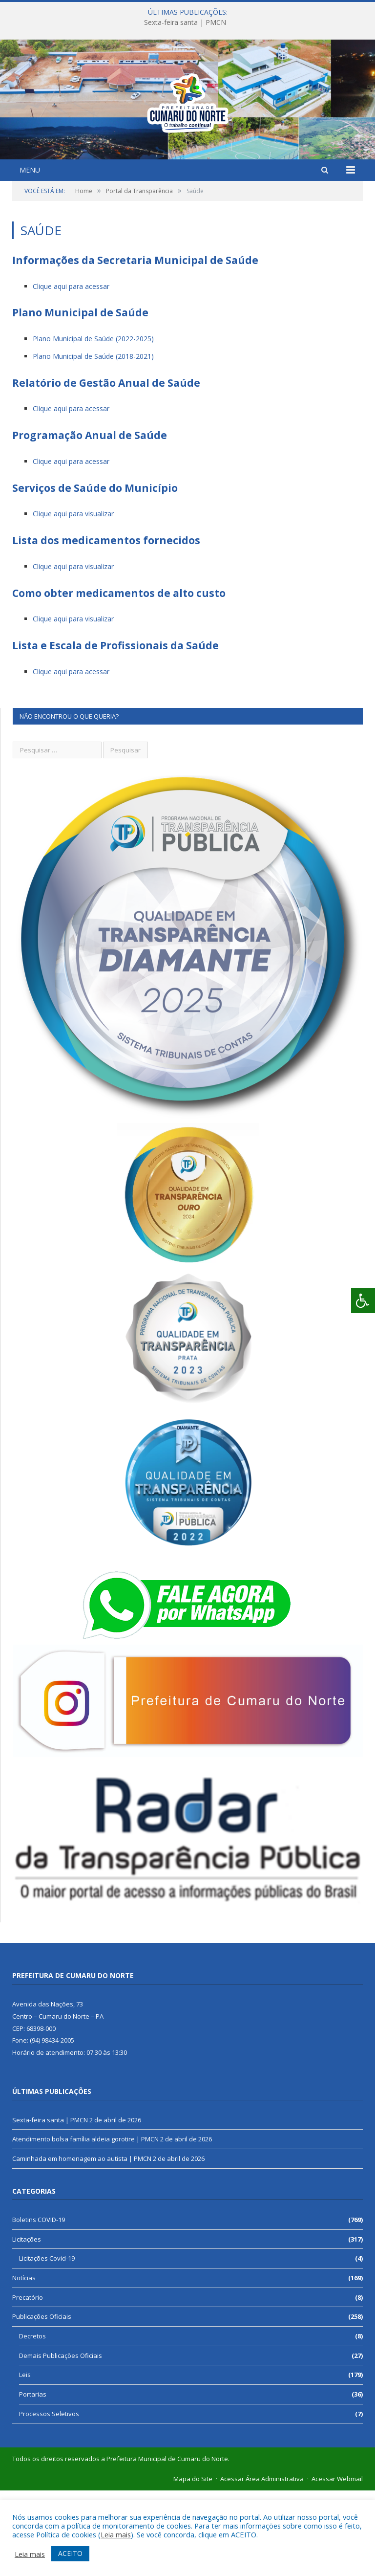 This screenshot has width=375, height=2576. Describe the element at coordinates (41, 2402) in the screenshot. I see `Publicações Oficiais` at that location.